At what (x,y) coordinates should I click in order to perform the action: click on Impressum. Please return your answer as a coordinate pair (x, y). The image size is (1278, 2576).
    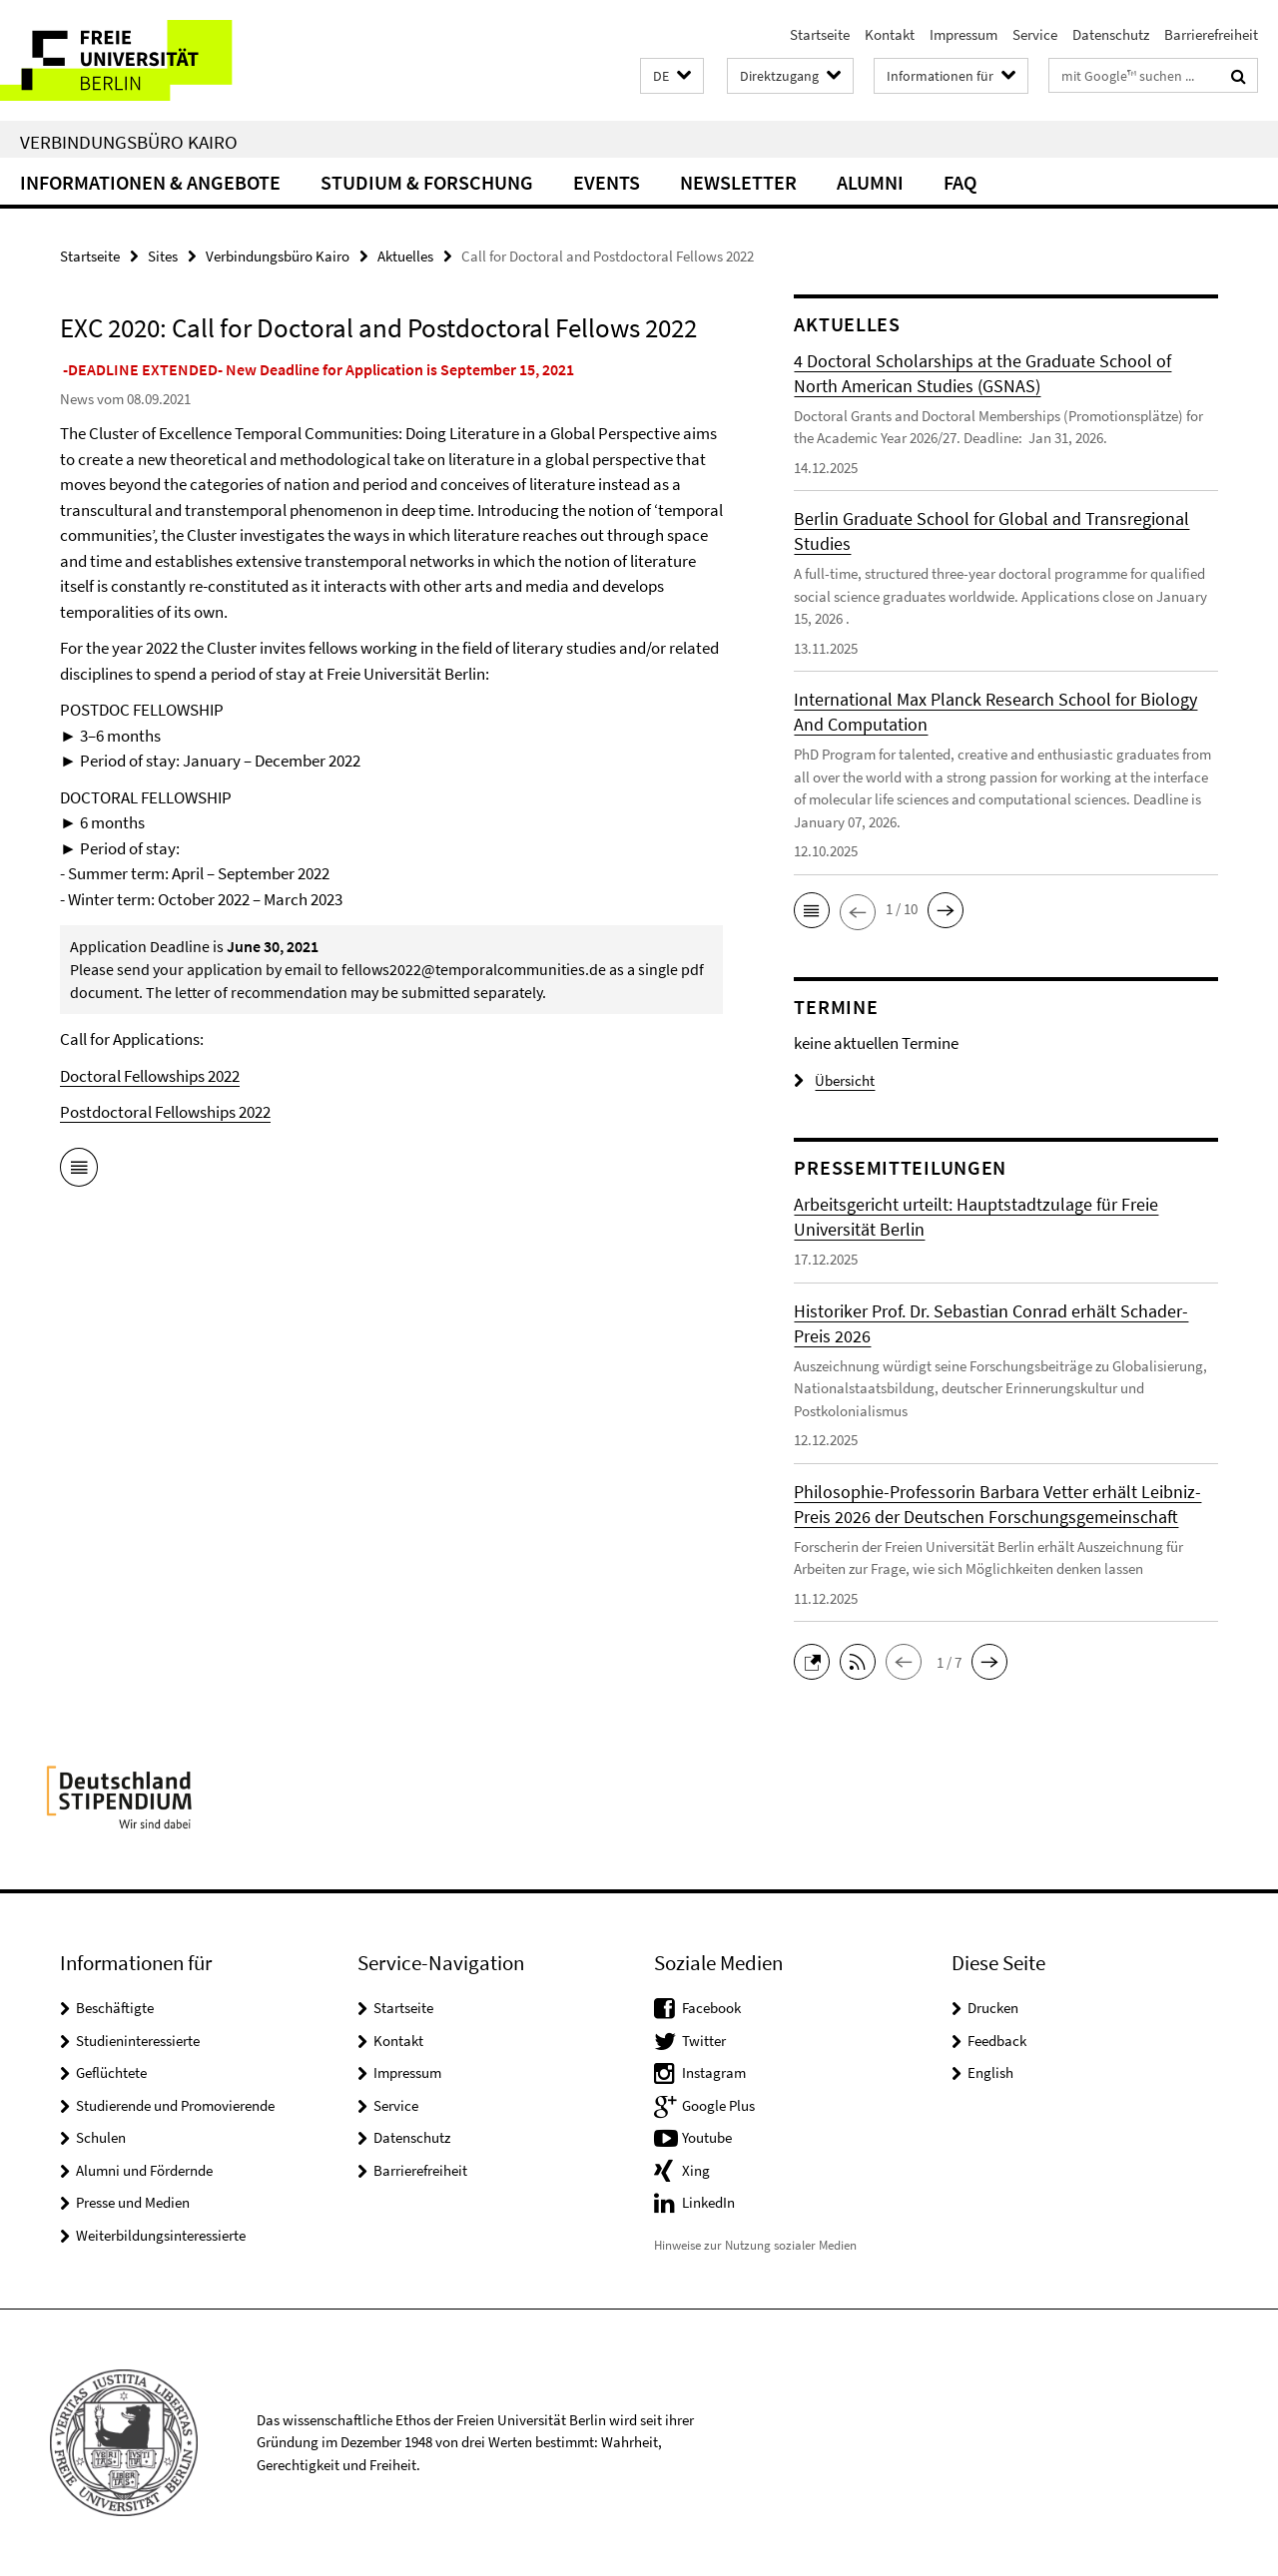
    Looking at the image, I should click on (963, 34).